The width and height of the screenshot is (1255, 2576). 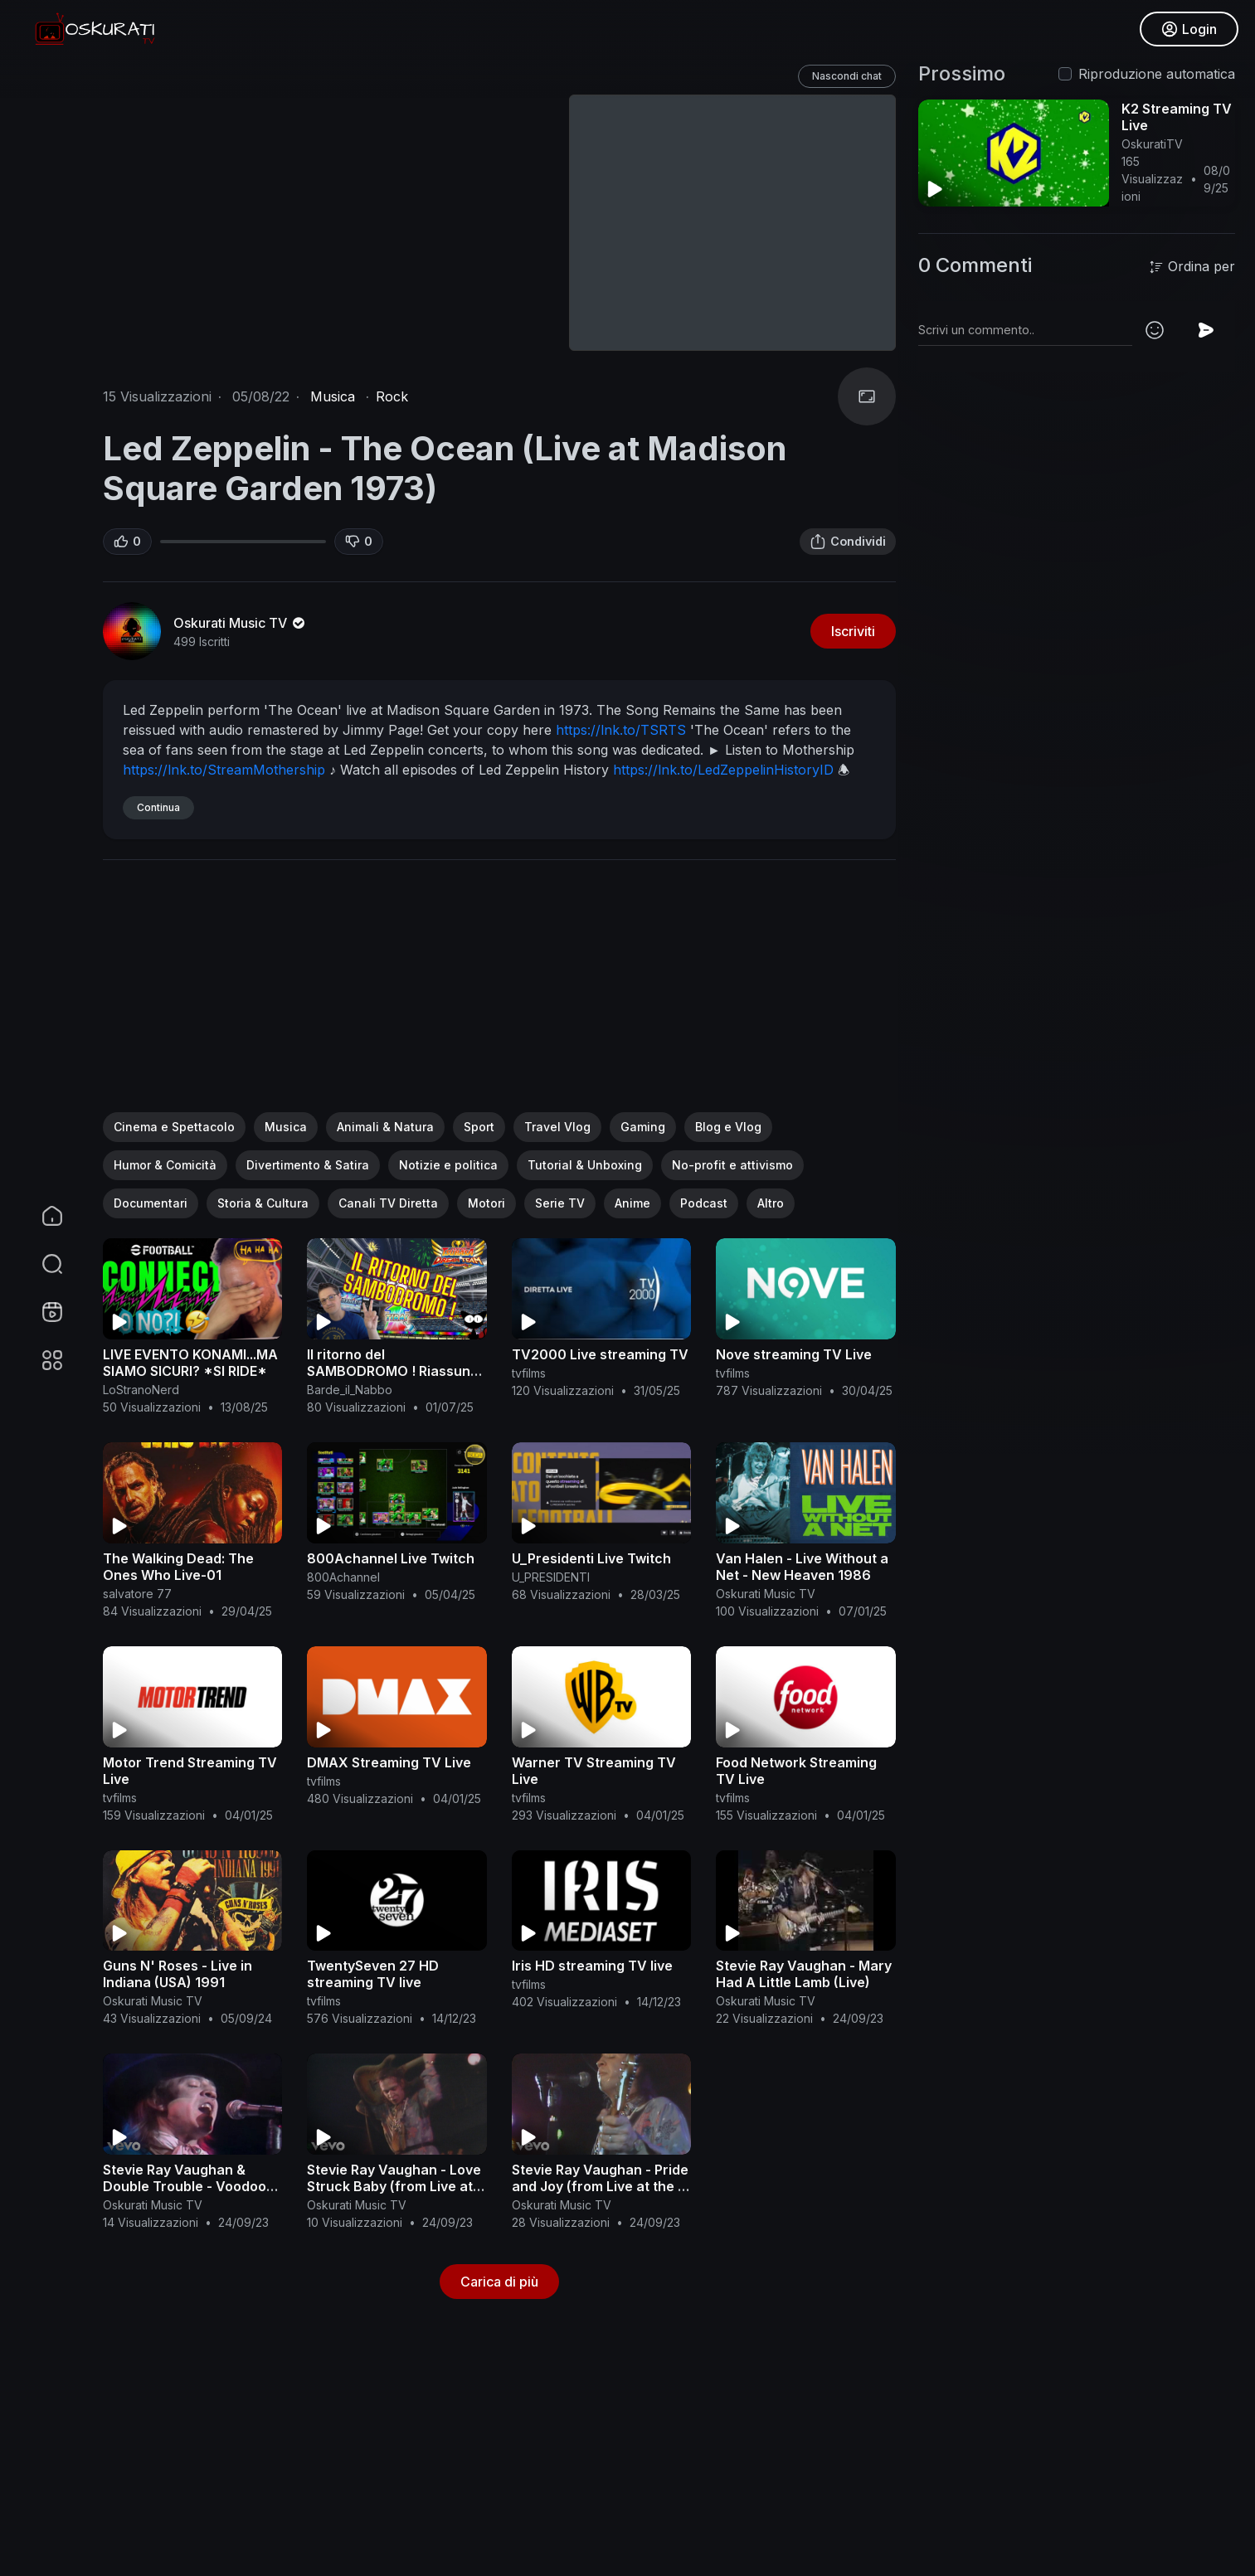 I want to click on Nascondi chat, so click(x=847, y=76).